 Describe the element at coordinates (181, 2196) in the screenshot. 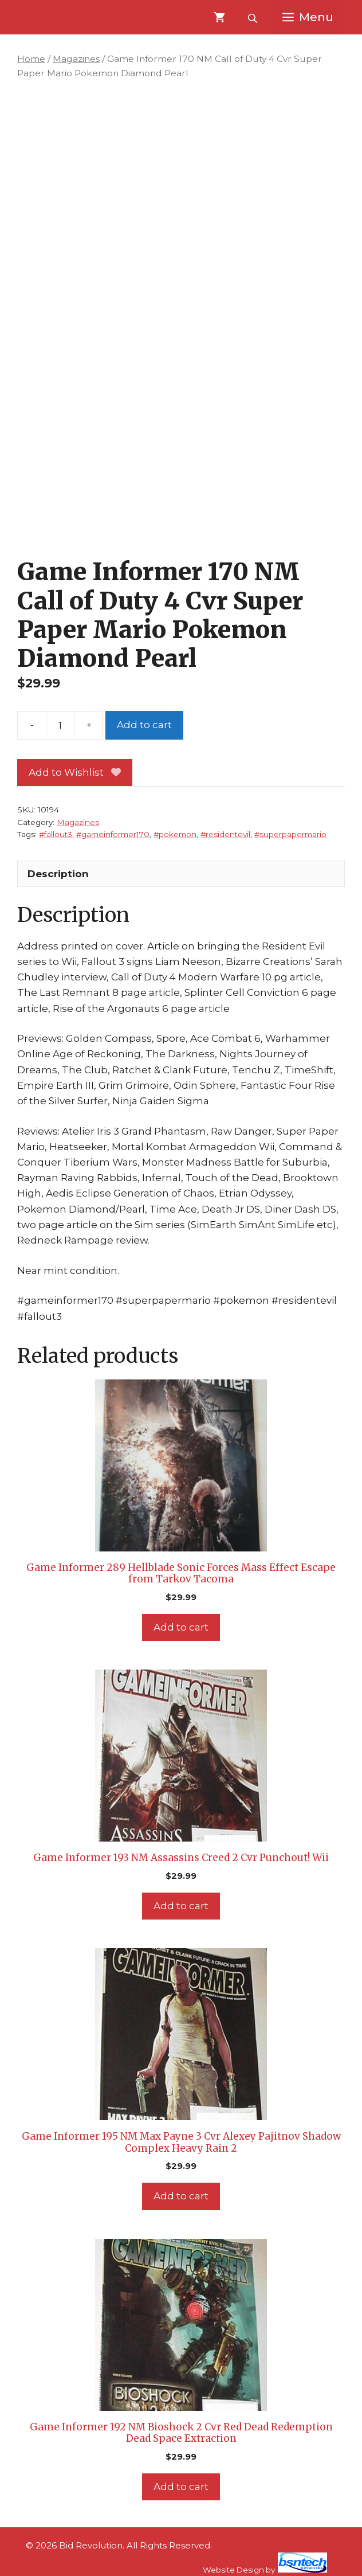

I see `Add to cart [Add to cart: “Game Informer 195 NM Max Payne 3 Cvr Alexey Pajitnov Shadow Complex Heavy Rain 2”]` at that location.